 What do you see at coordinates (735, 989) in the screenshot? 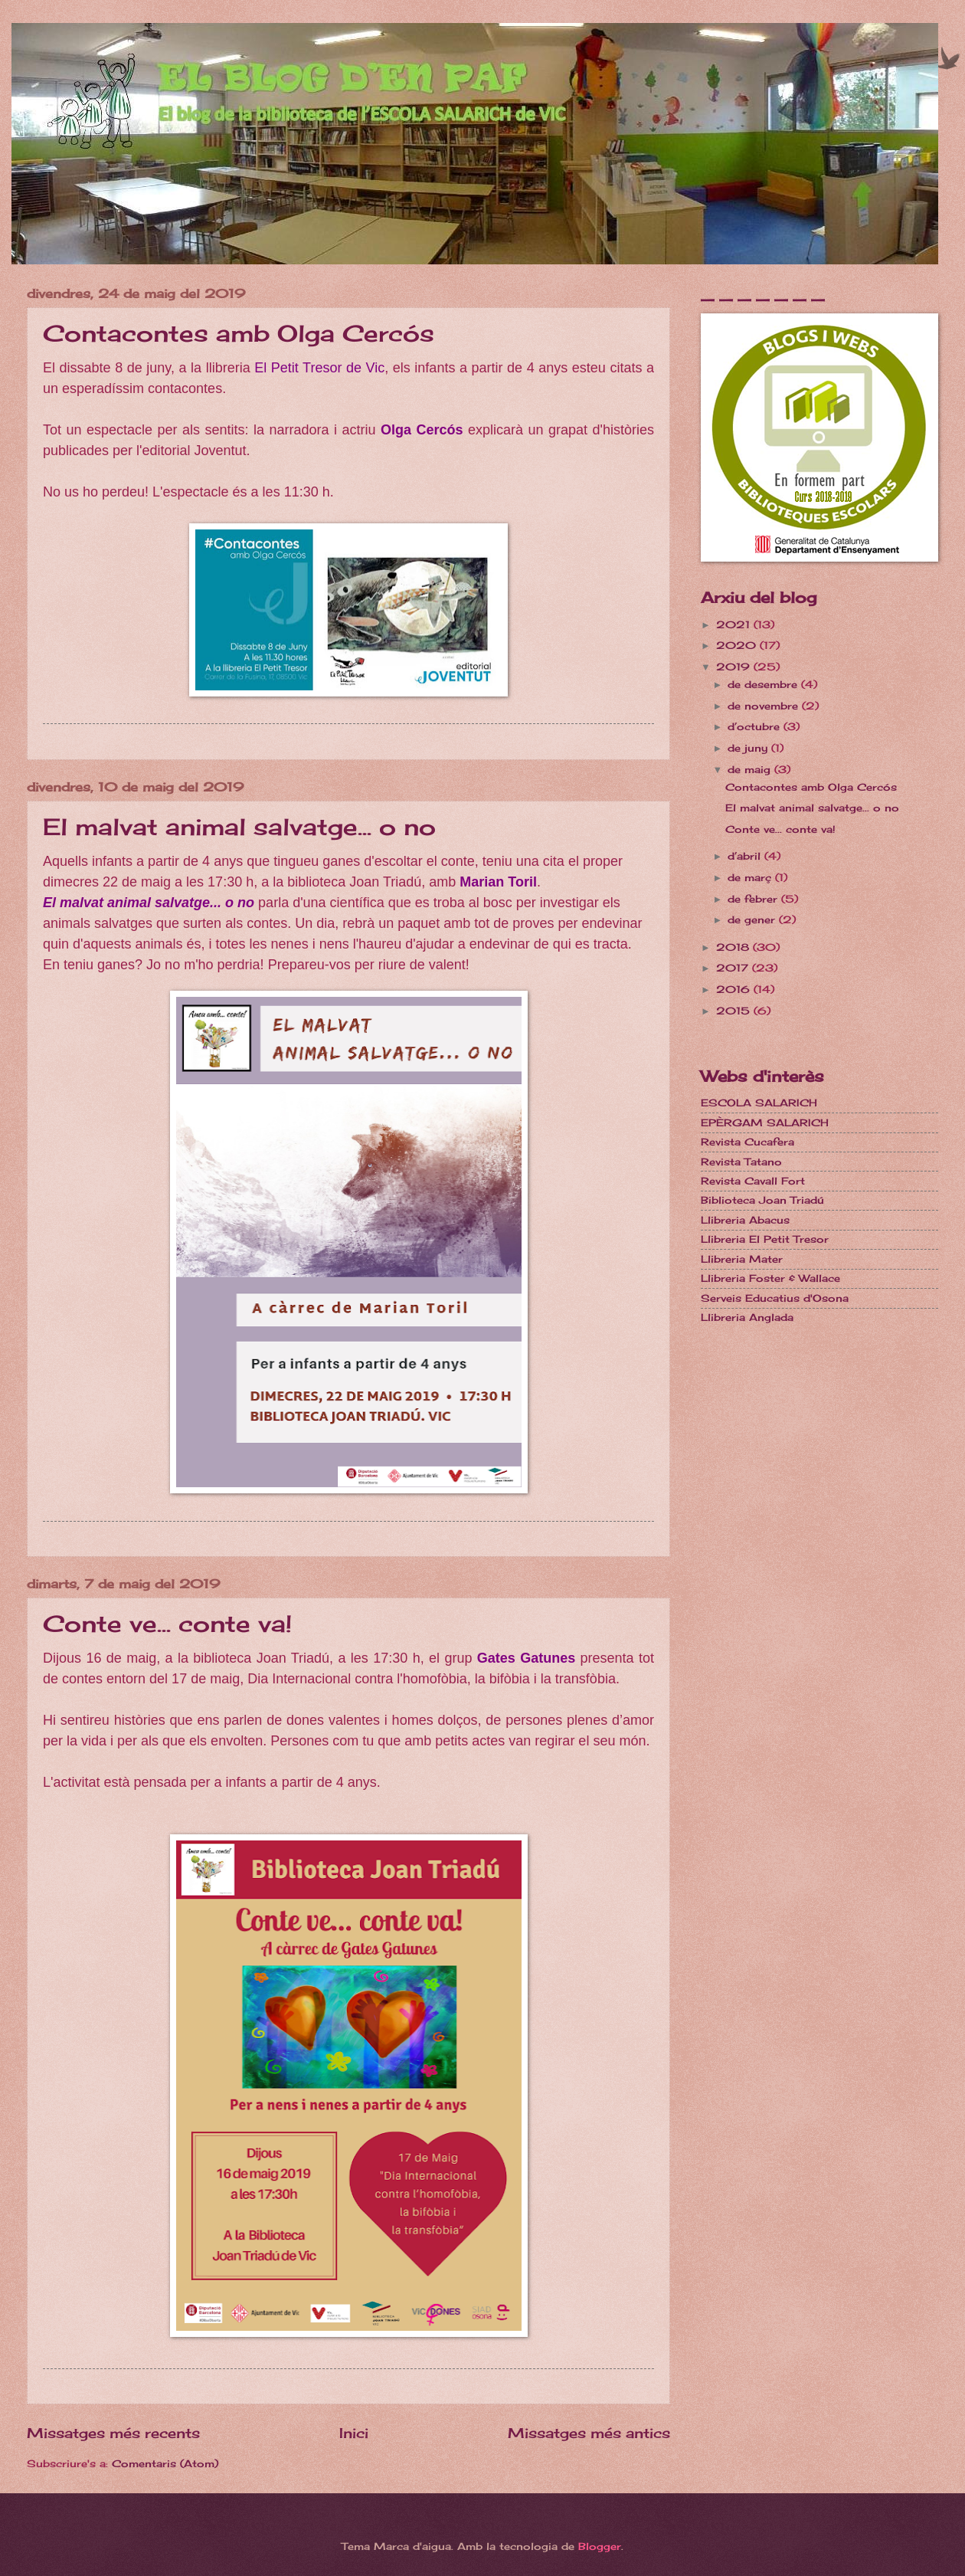
I see `2016` at bounding box center [735, 989].